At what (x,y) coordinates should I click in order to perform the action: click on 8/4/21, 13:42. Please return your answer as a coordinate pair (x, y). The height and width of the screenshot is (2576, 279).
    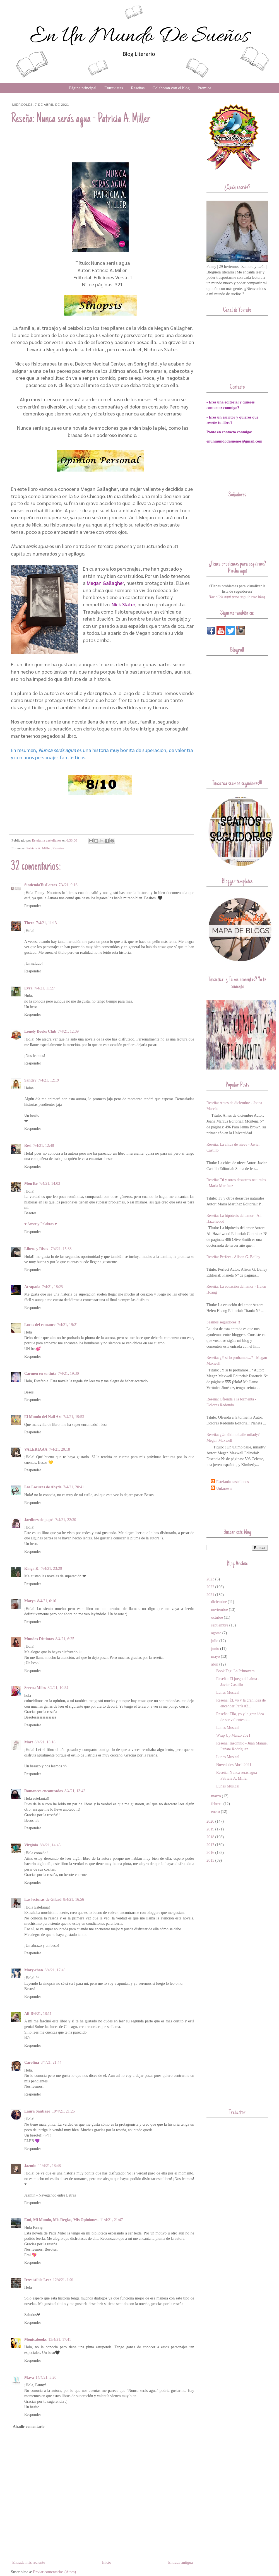
    Looking at the image, I should click on (74, 1791).